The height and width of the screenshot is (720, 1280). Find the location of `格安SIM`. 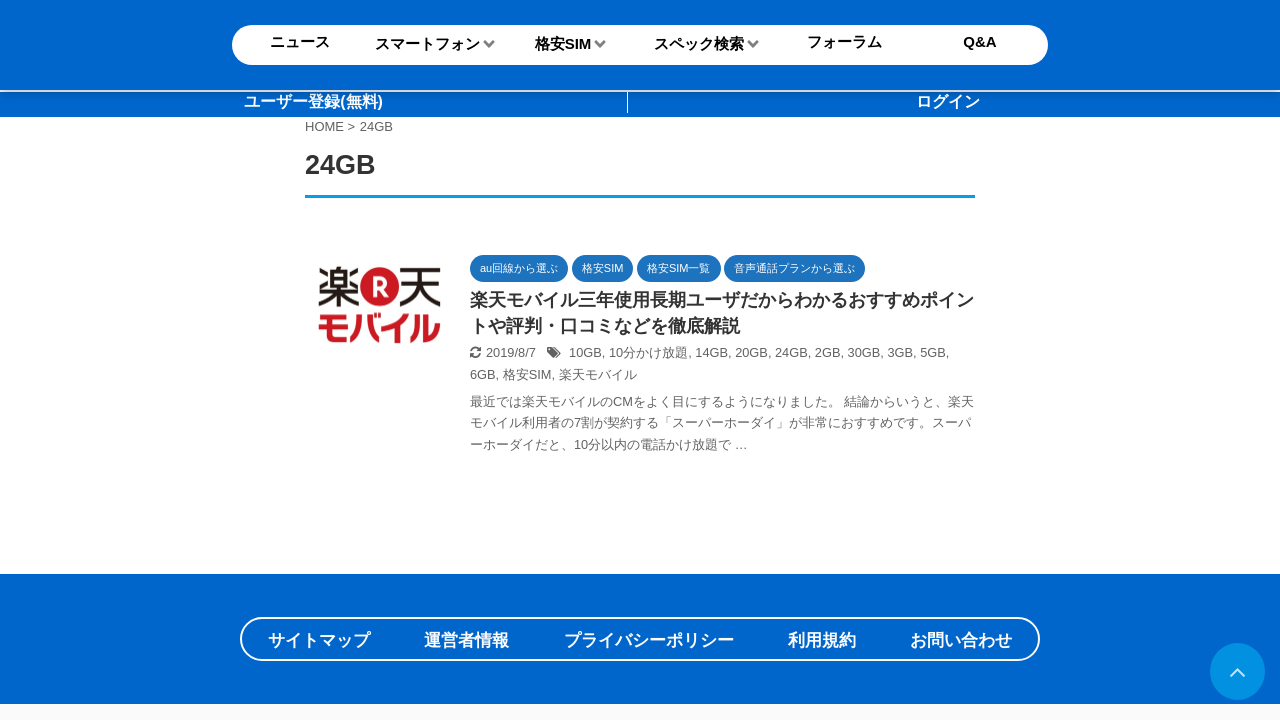

格安SIM is located at coordinates (563, 43).